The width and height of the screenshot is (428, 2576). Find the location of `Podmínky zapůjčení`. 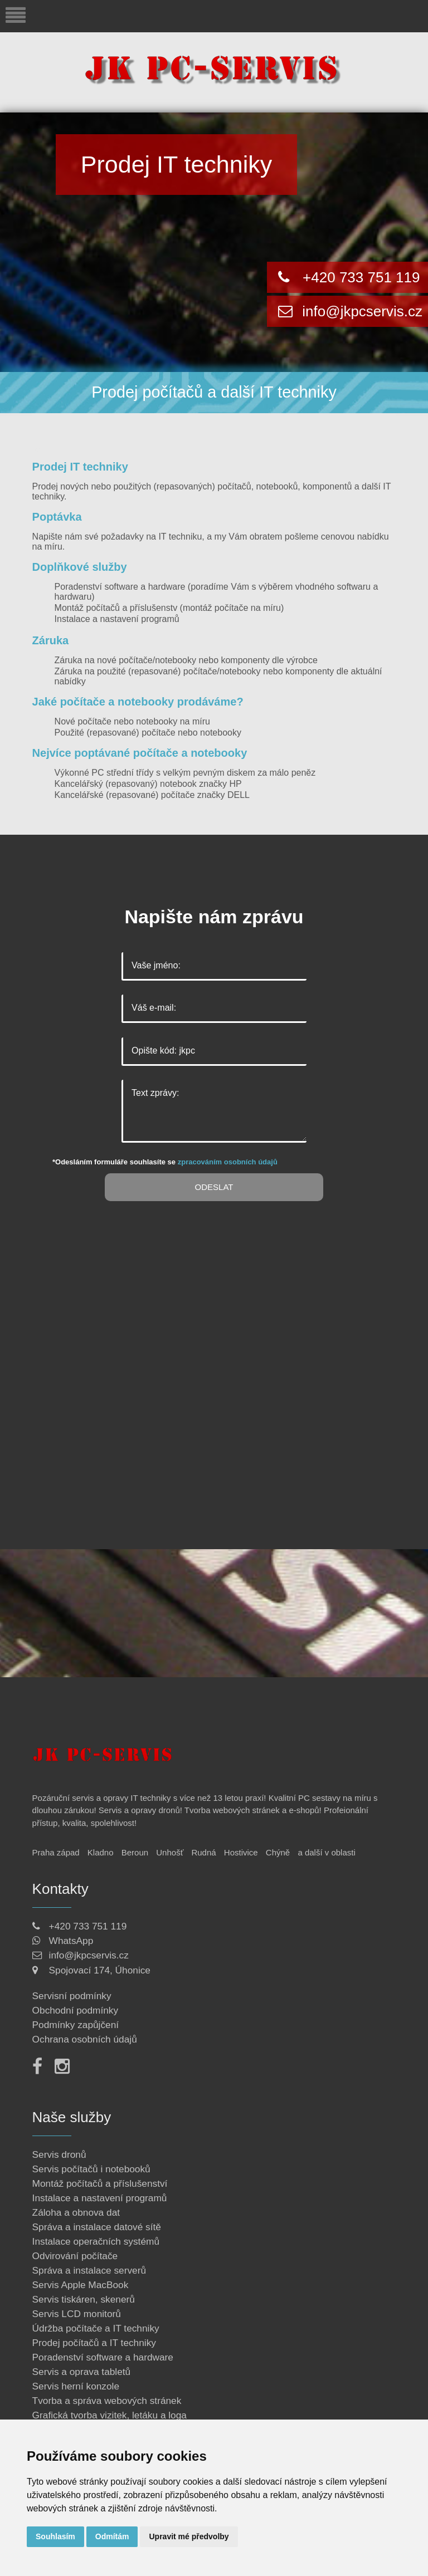

Podmínky zapůjčení is located at coordinates (75, 2024).